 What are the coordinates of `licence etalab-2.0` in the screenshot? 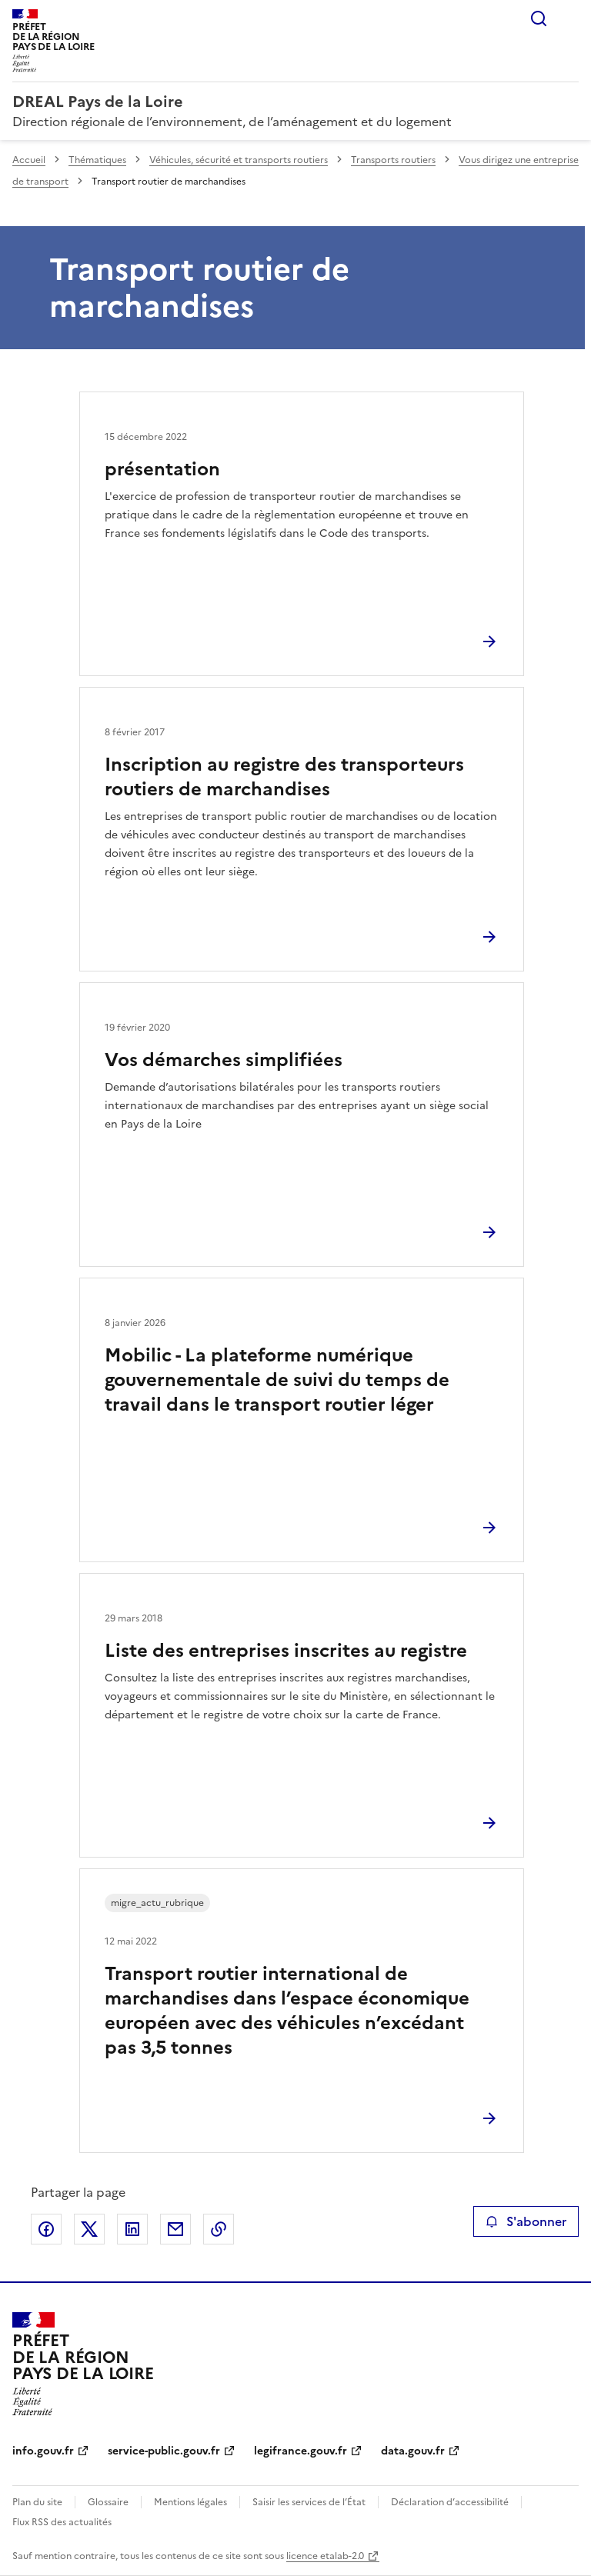 It's located at (325, 2556).